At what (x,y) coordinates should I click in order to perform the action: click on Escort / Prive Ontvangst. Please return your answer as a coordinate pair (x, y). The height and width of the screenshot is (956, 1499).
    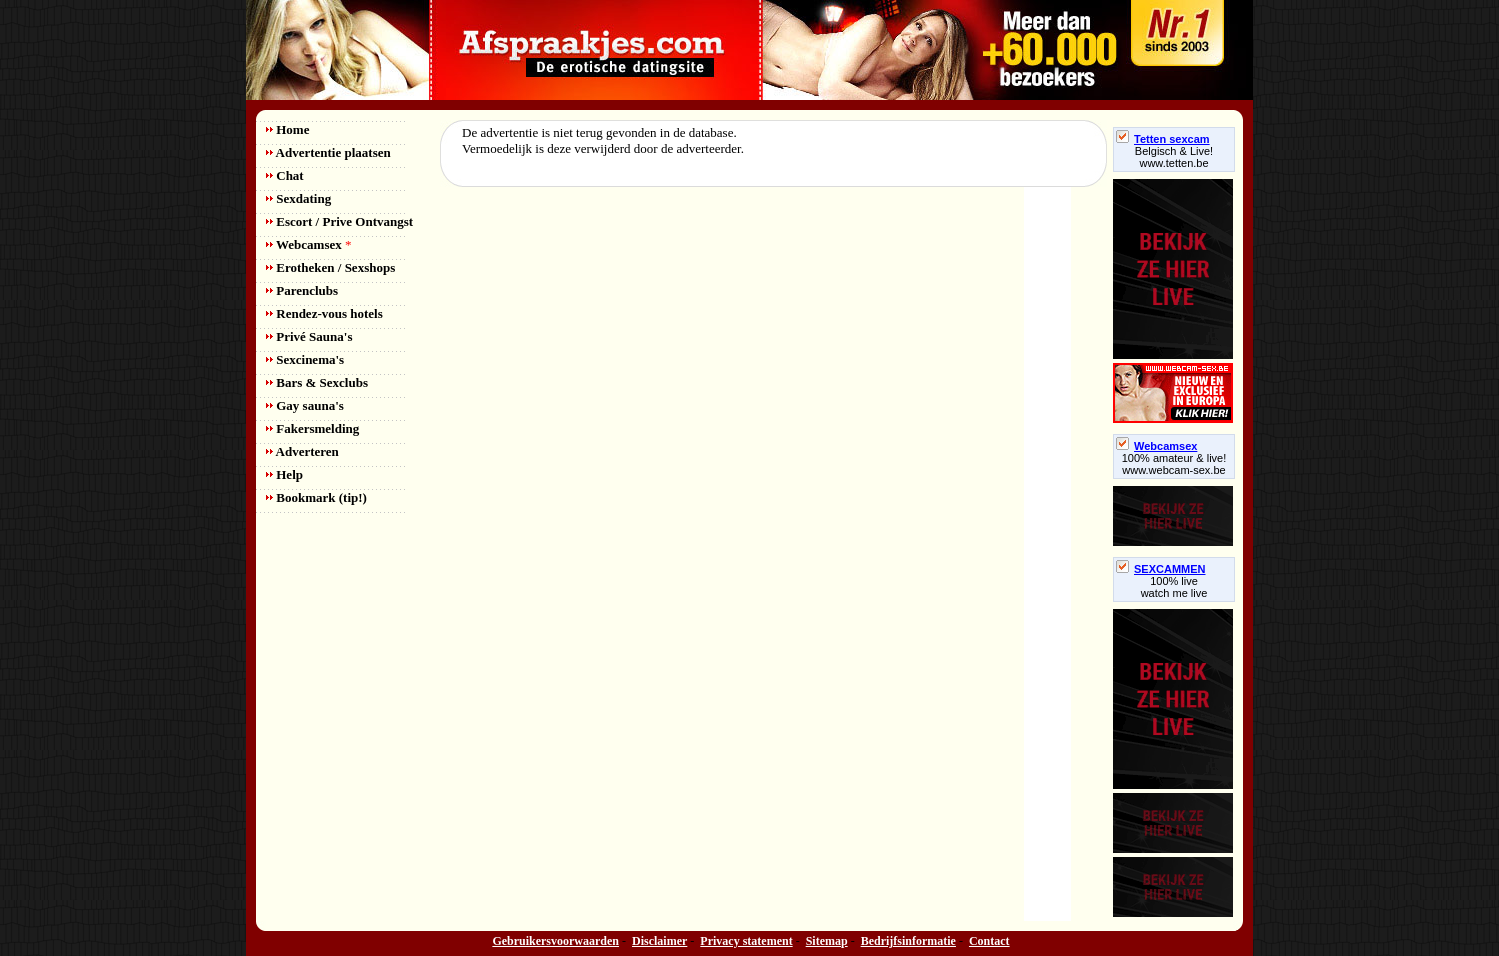
    Looking at the image, I should click on (339, 221).